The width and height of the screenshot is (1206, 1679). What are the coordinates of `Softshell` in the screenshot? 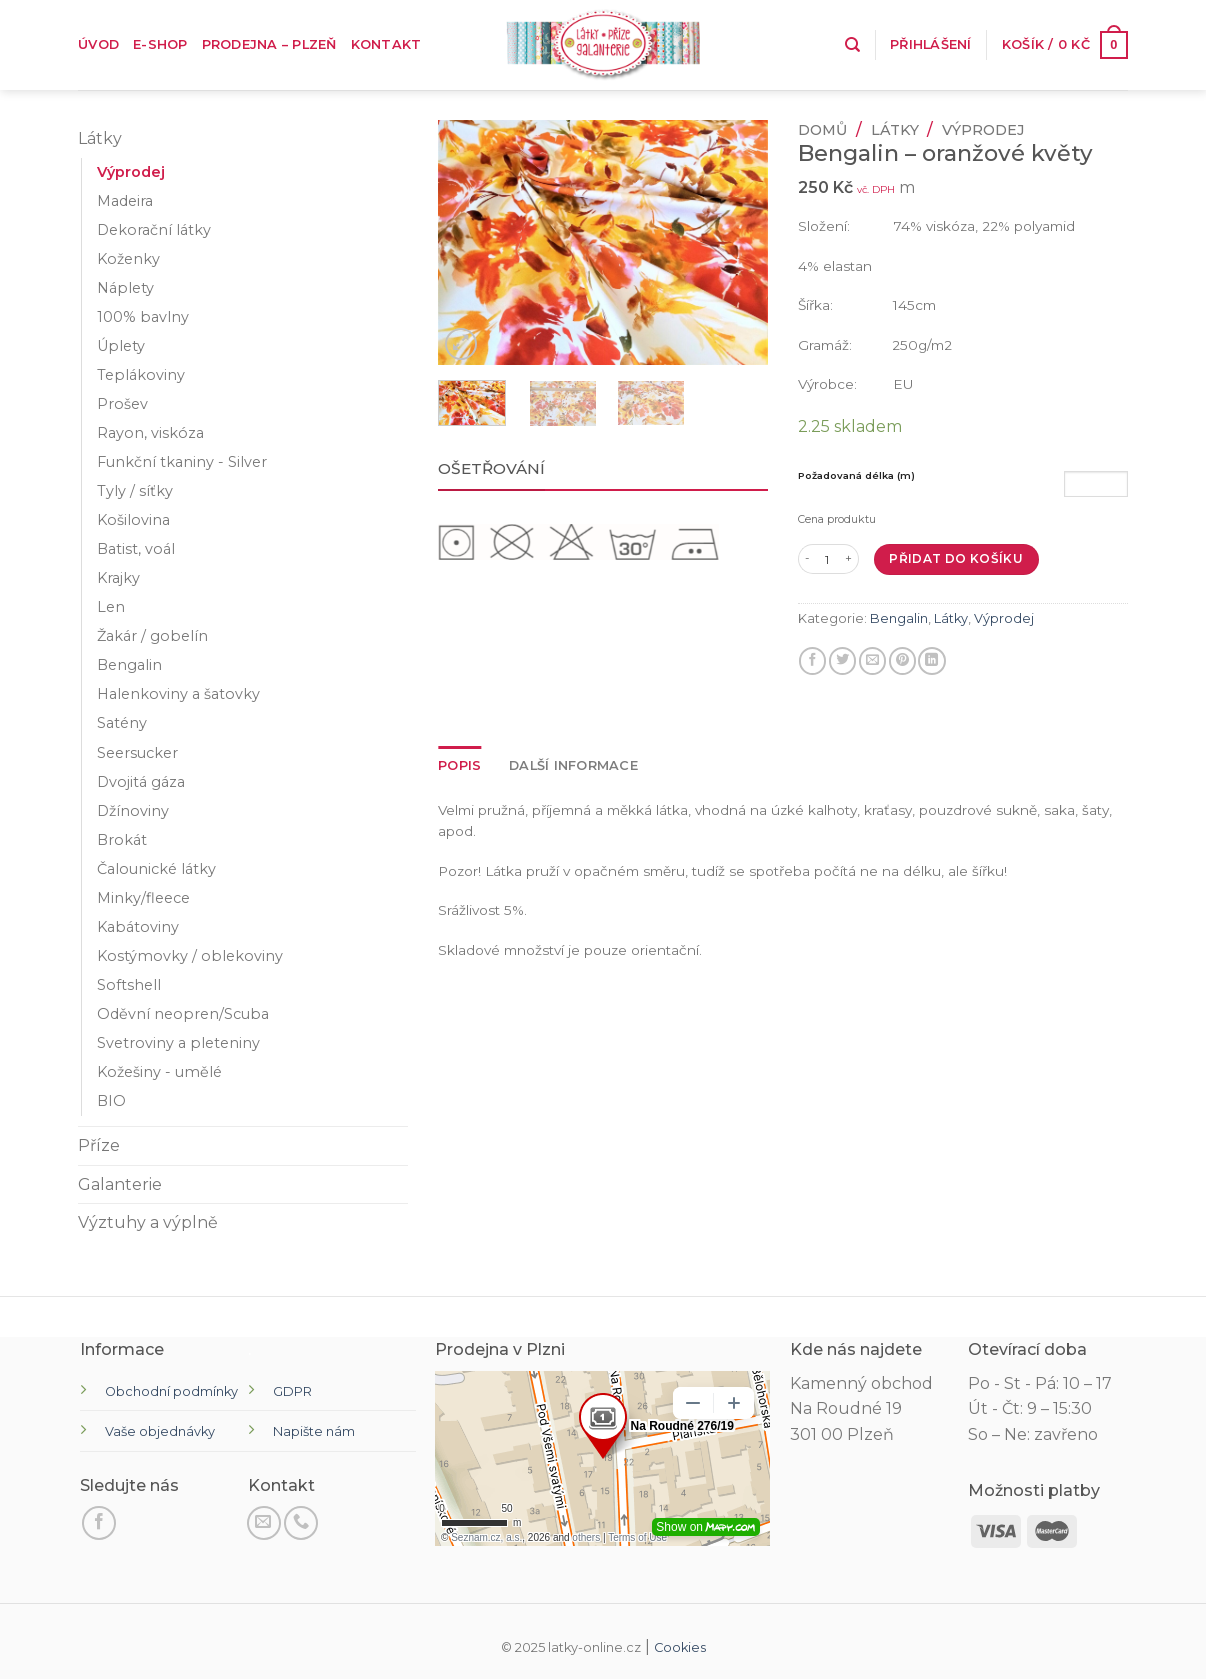 It's located at (129, 985).